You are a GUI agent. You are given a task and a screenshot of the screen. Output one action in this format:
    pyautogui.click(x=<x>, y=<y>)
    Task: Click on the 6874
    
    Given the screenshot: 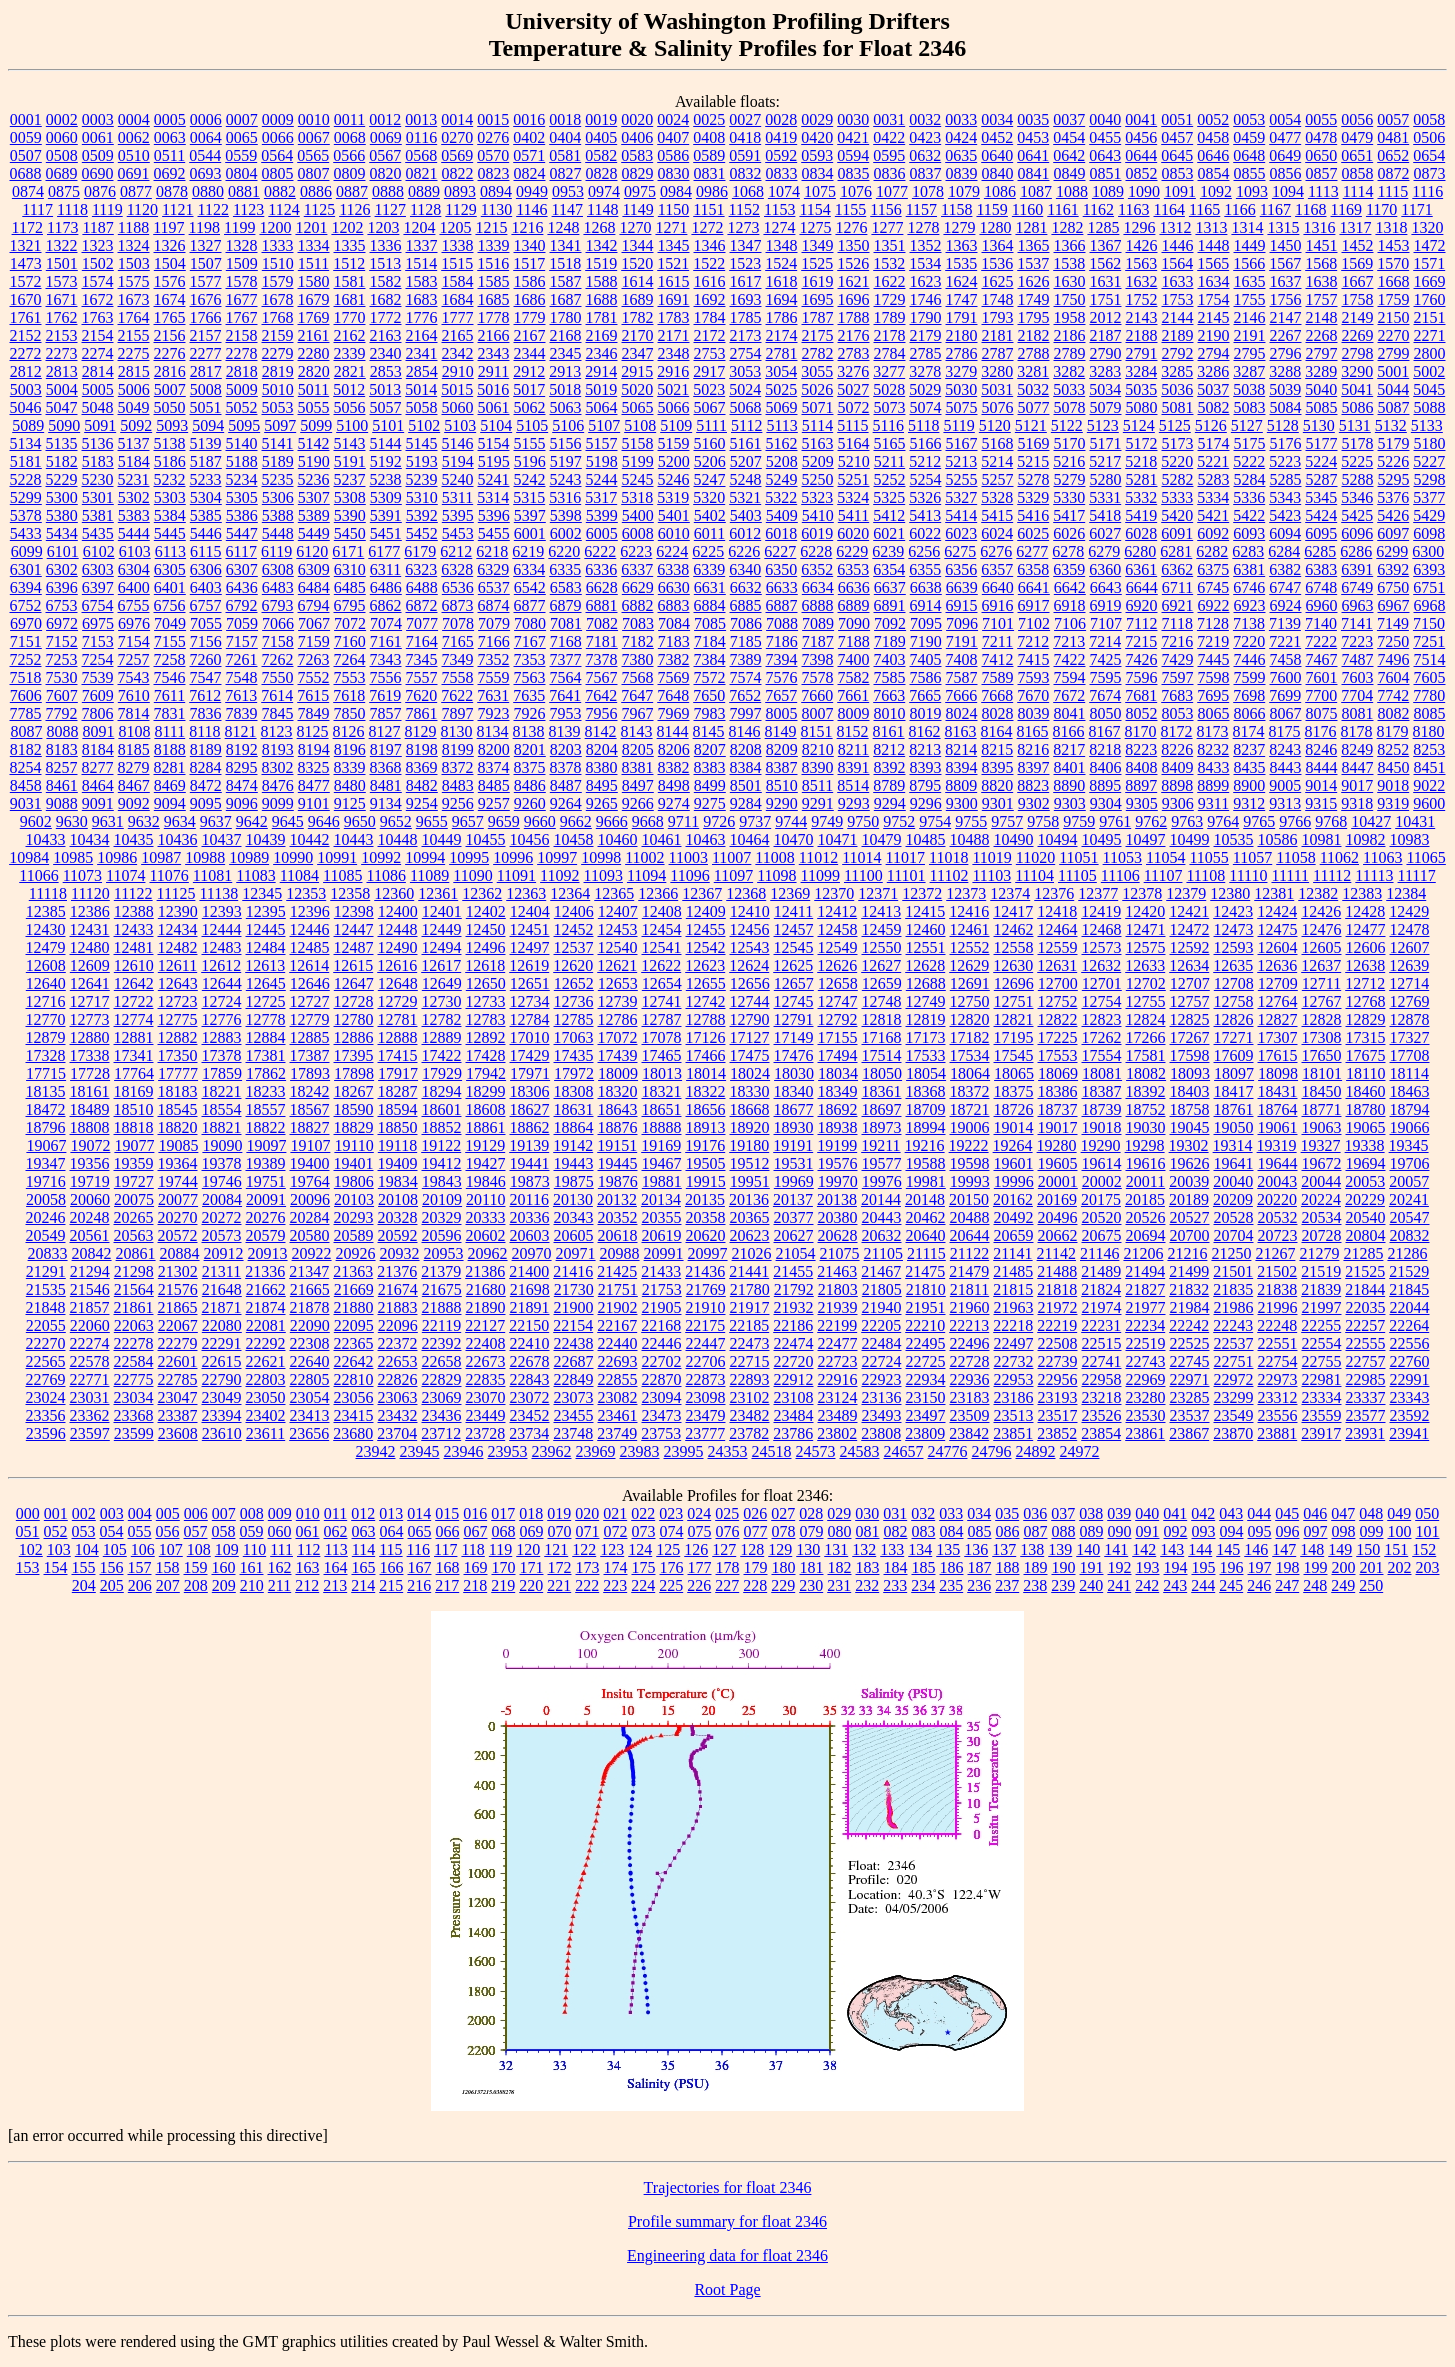 What is the action you would take?
    pyautogui.click(x=494, y=605)
    